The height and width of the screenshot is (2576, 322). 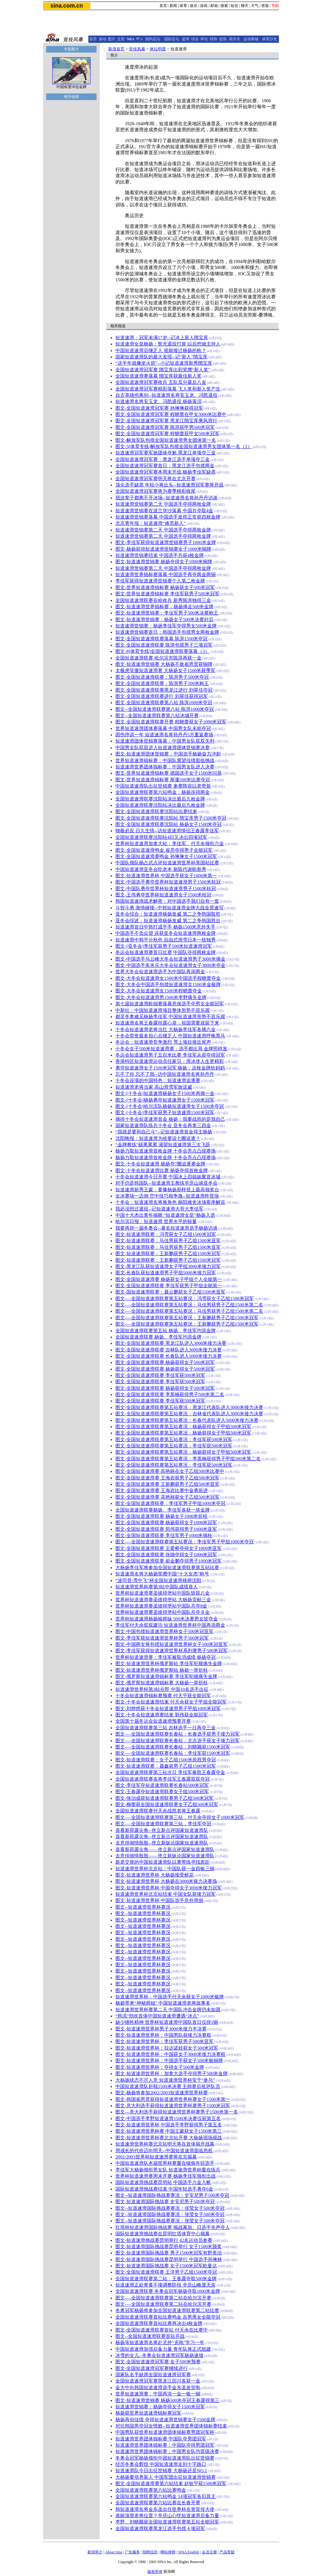 I want to click on 杨扬获世界短道速滑锦标赛冠军, so click(x=148, y=2413).